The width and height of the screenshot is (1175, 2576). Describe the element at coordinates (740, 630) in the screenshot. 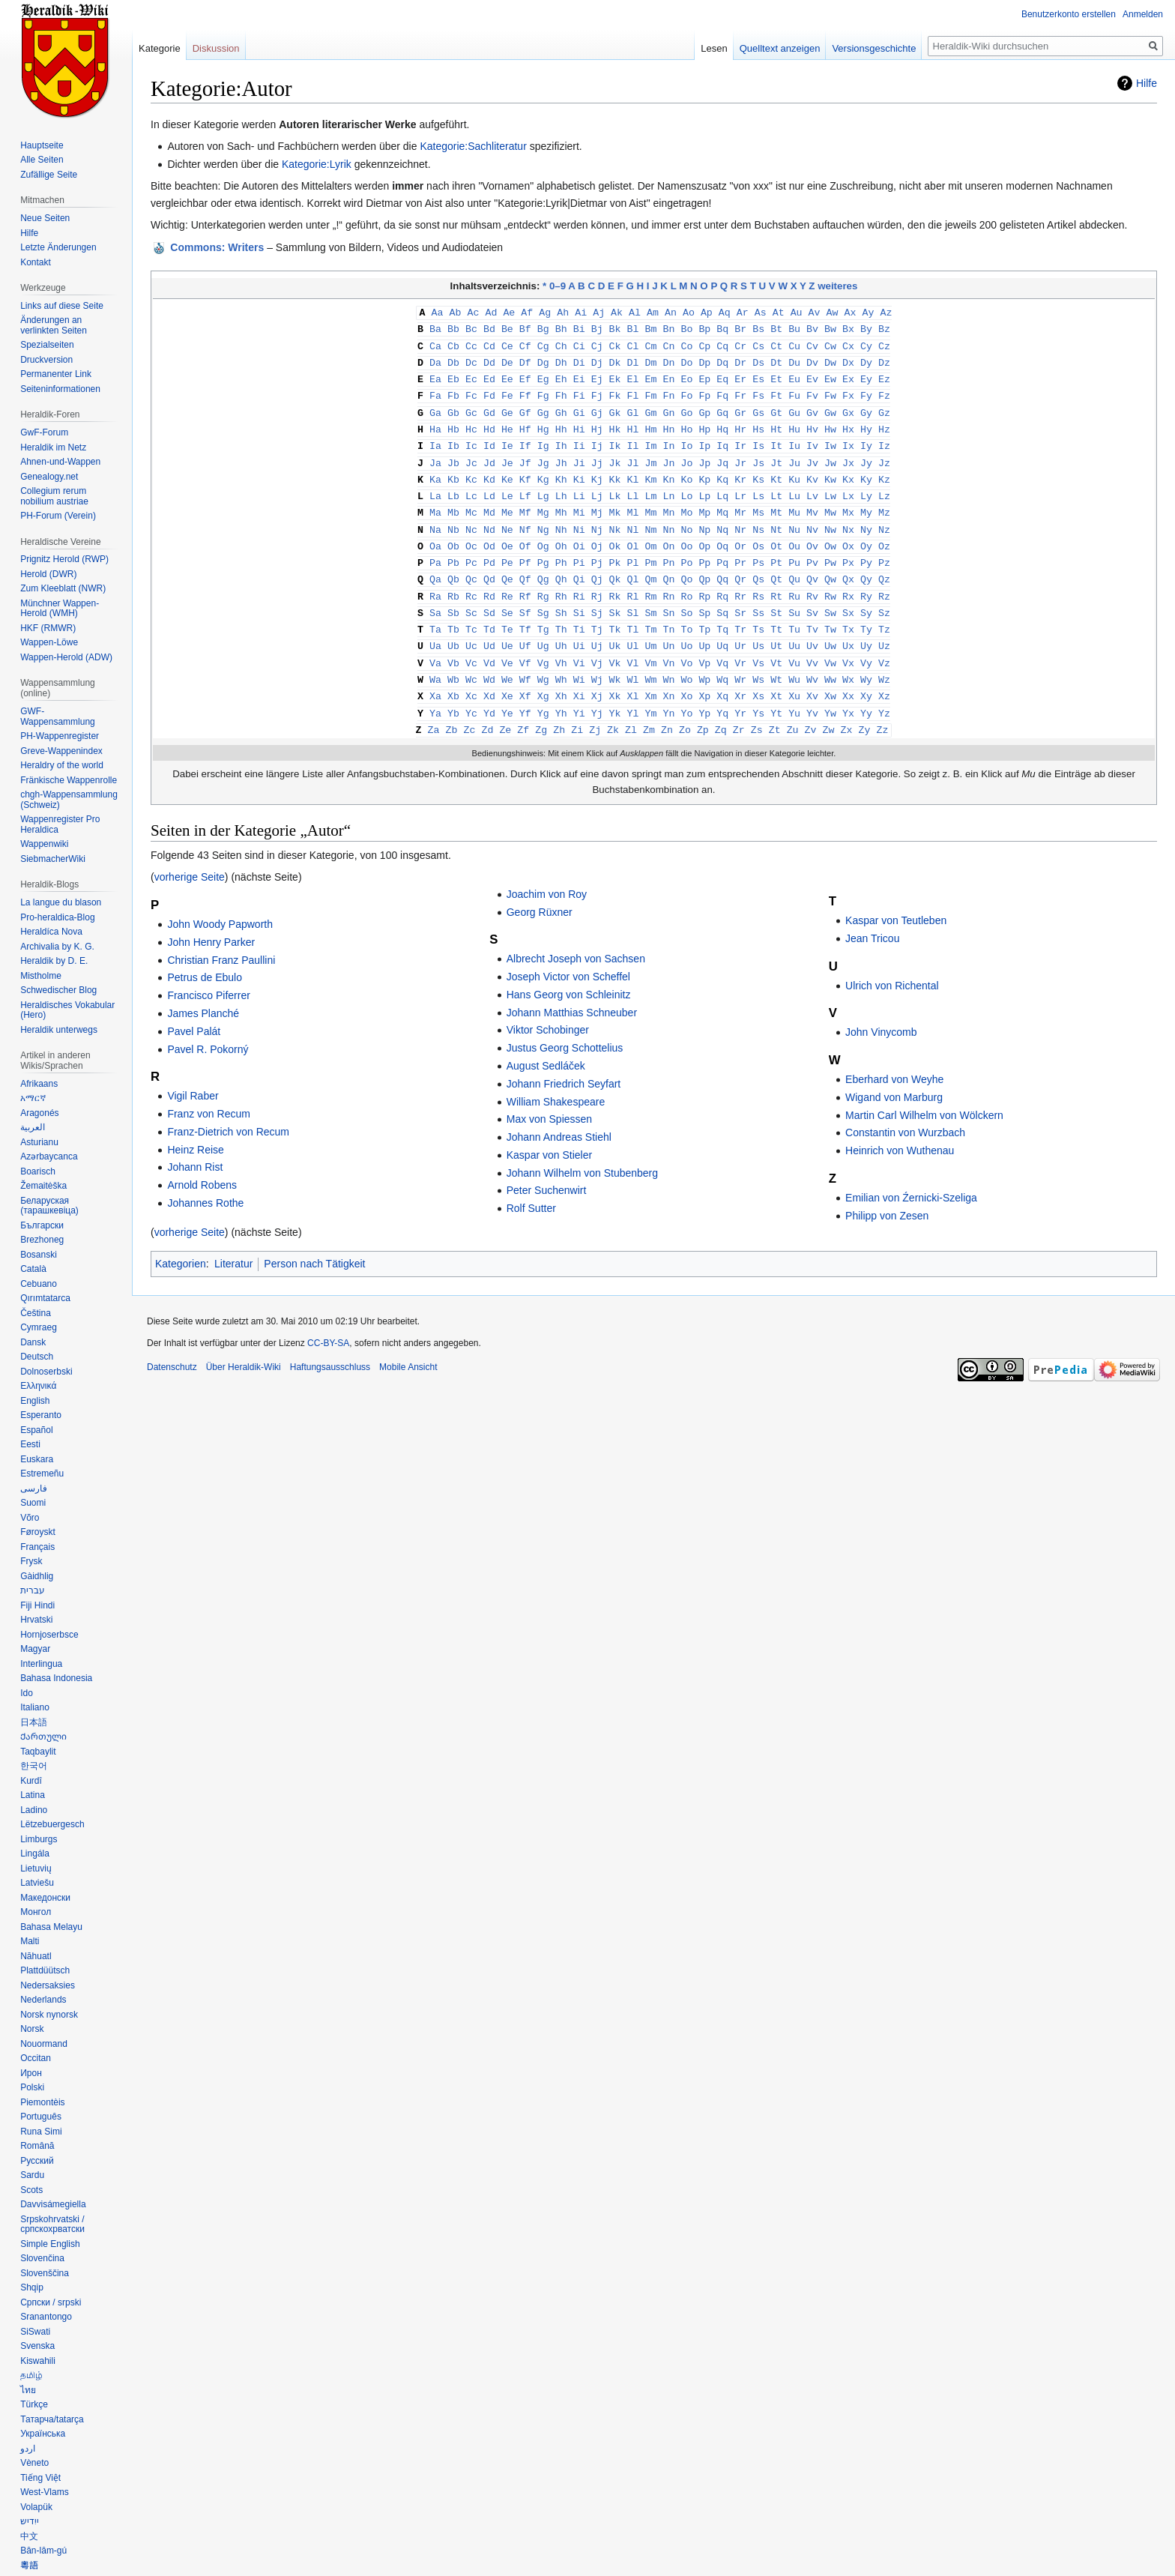

I see `Ur` at that location.